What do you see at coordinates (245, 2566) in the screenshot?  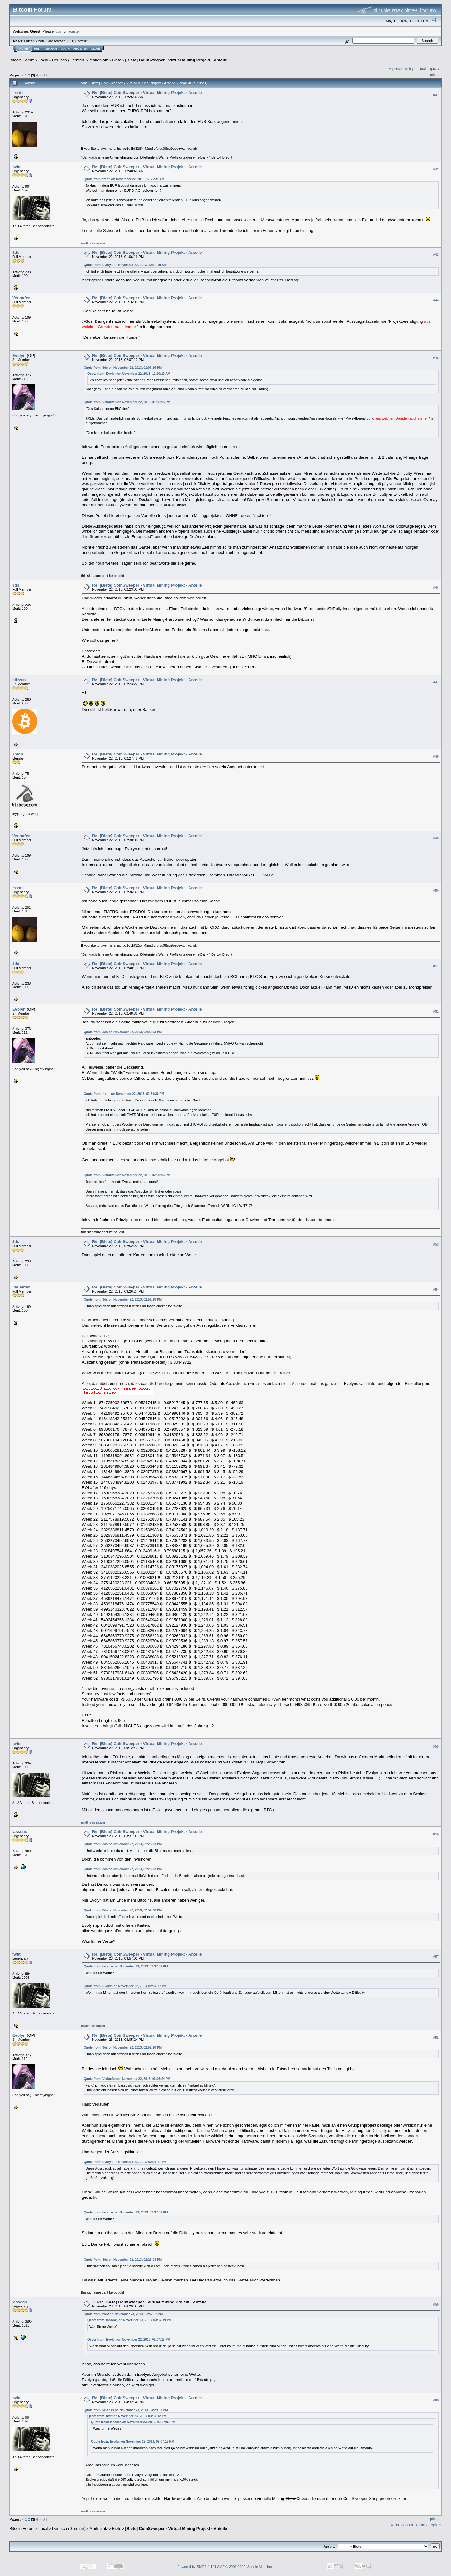 I see `SMF © 2006-2009, Simple Machines` at bounding box center [245, 2566].